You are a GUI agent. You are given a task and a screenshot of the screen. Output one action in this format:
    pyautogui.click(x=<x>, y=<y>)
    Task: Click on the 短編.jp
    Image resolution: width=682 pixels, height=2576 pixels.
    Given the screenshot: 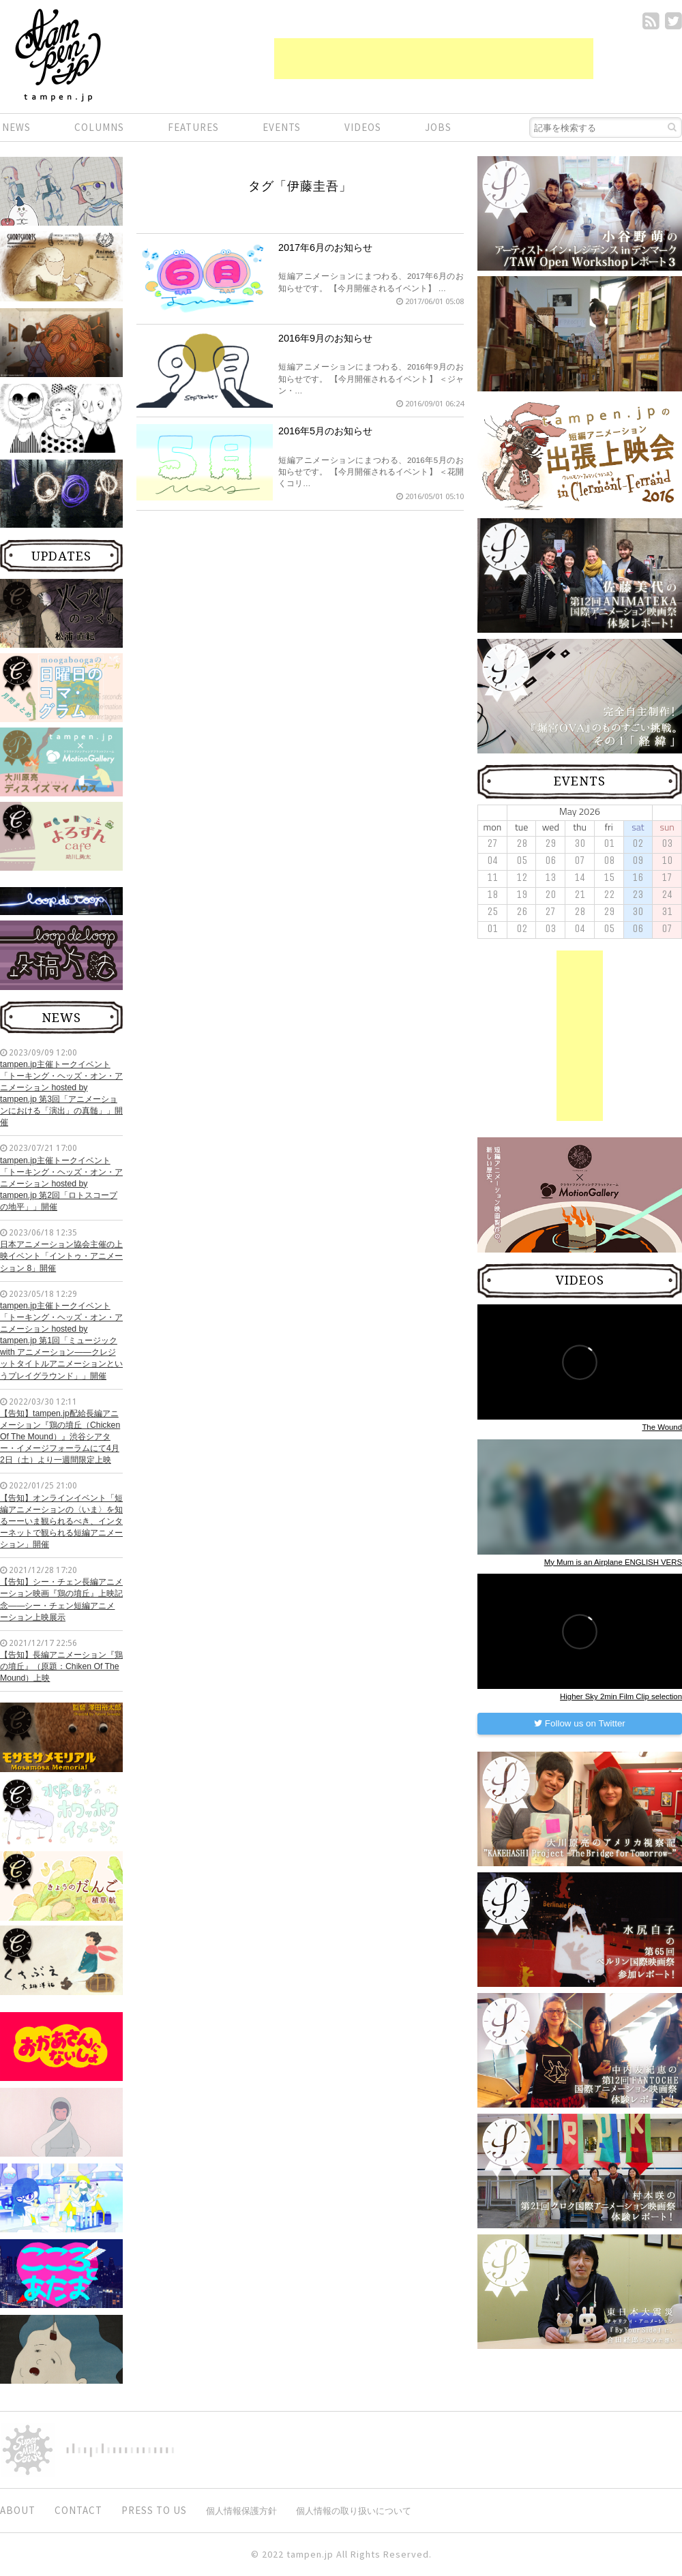 What is the action you would take?
    pyautogui.click(x=58, y=55)
    